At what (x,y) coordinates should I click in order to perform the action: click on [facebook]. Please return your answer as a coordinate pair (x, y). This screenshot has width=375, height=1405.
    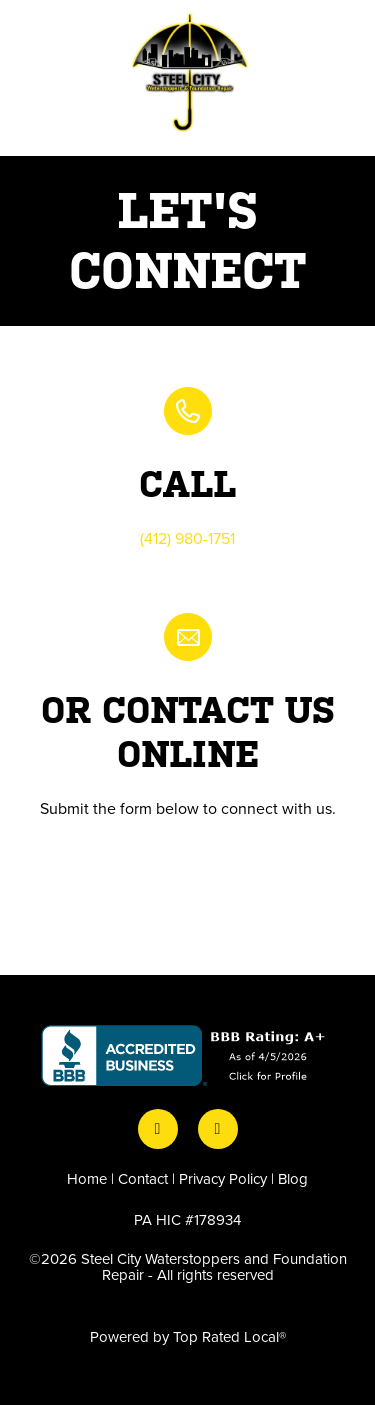
    Looking at the image, I should click on (158, 1129).